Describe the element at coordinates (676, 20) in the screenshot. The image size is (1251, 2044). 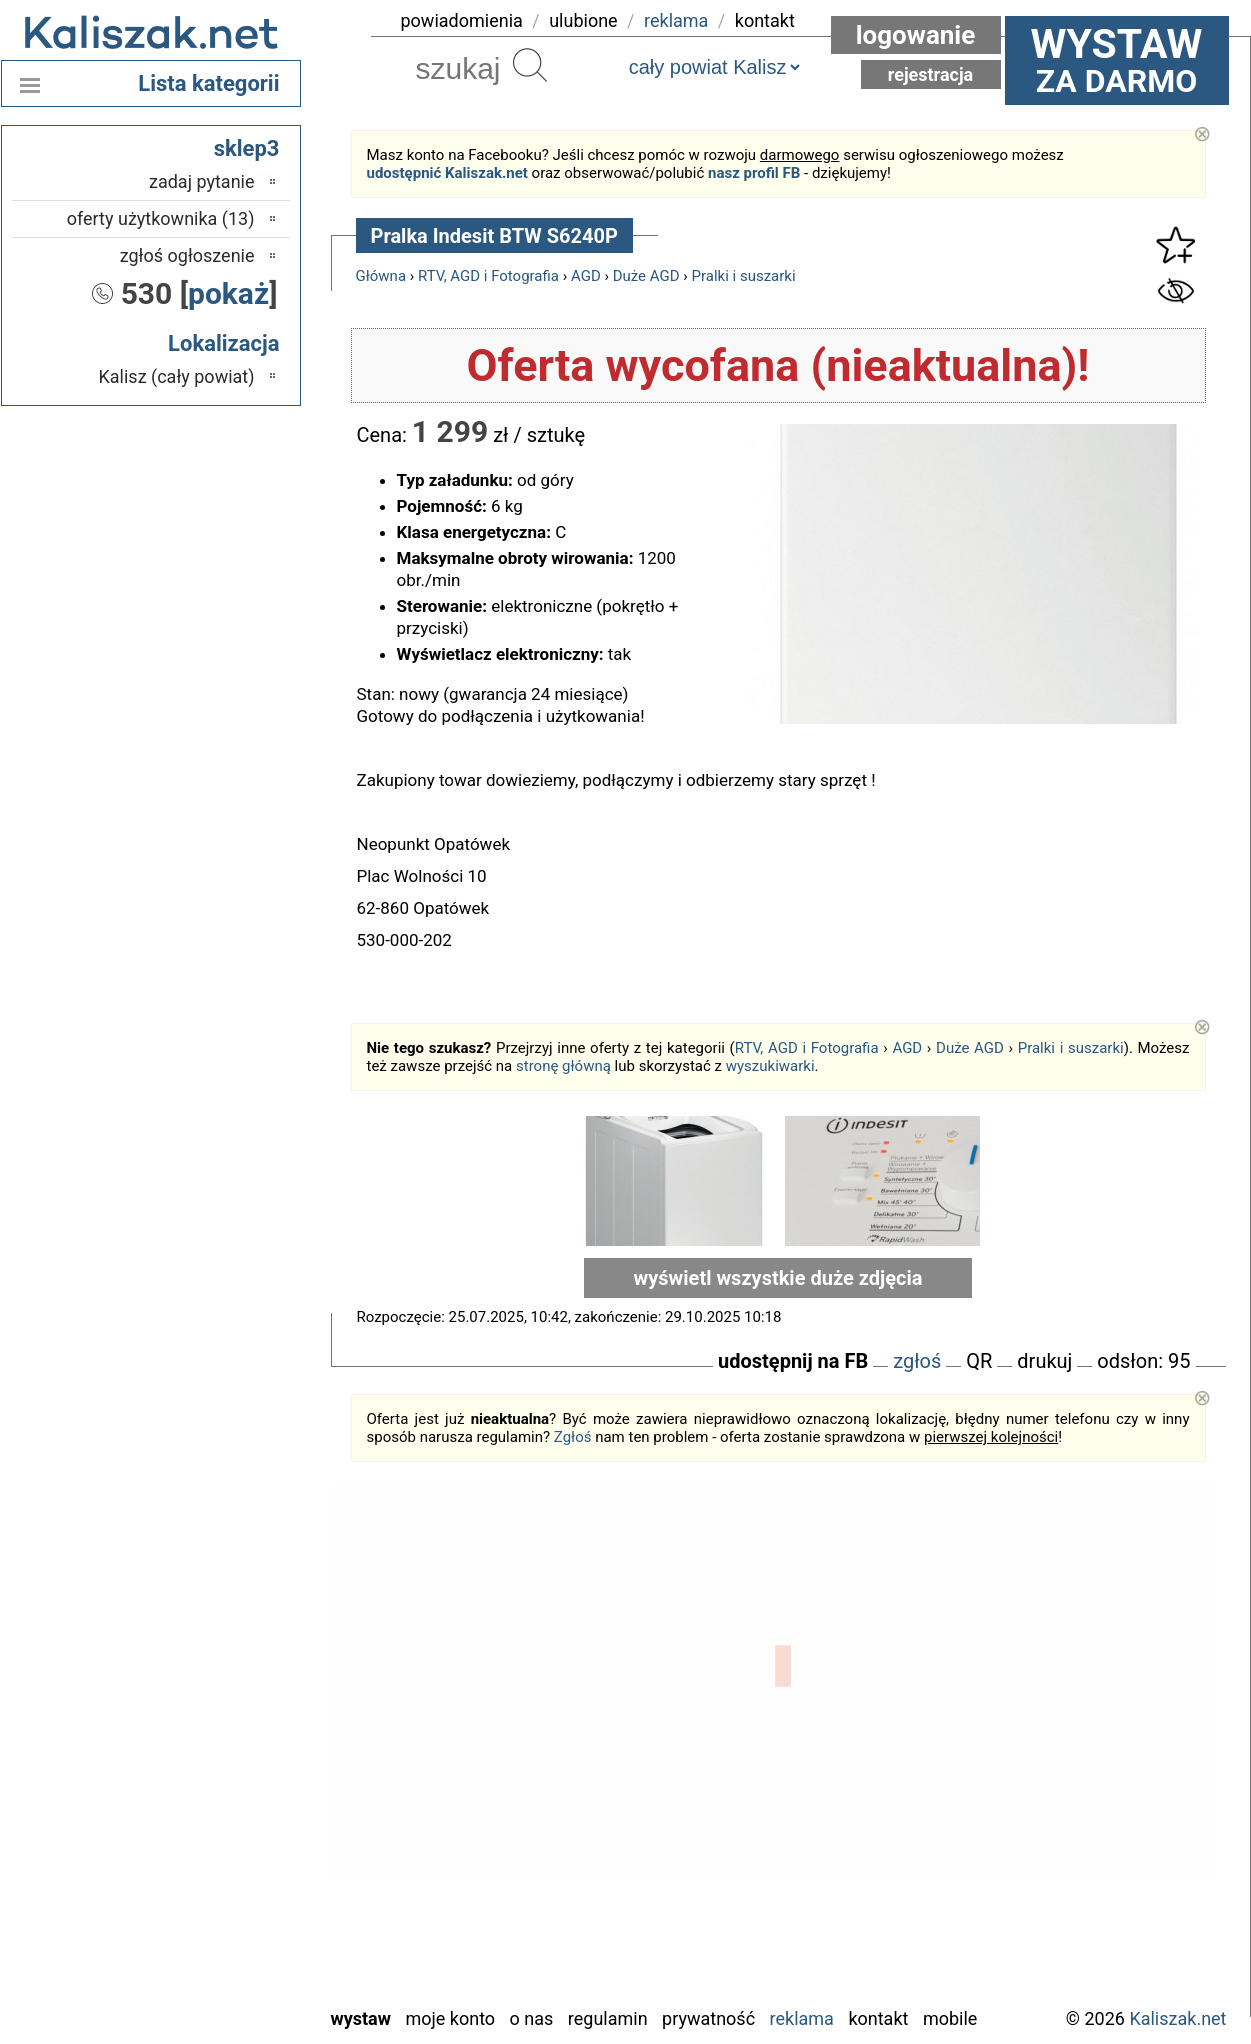
I see `reklama` at that location.